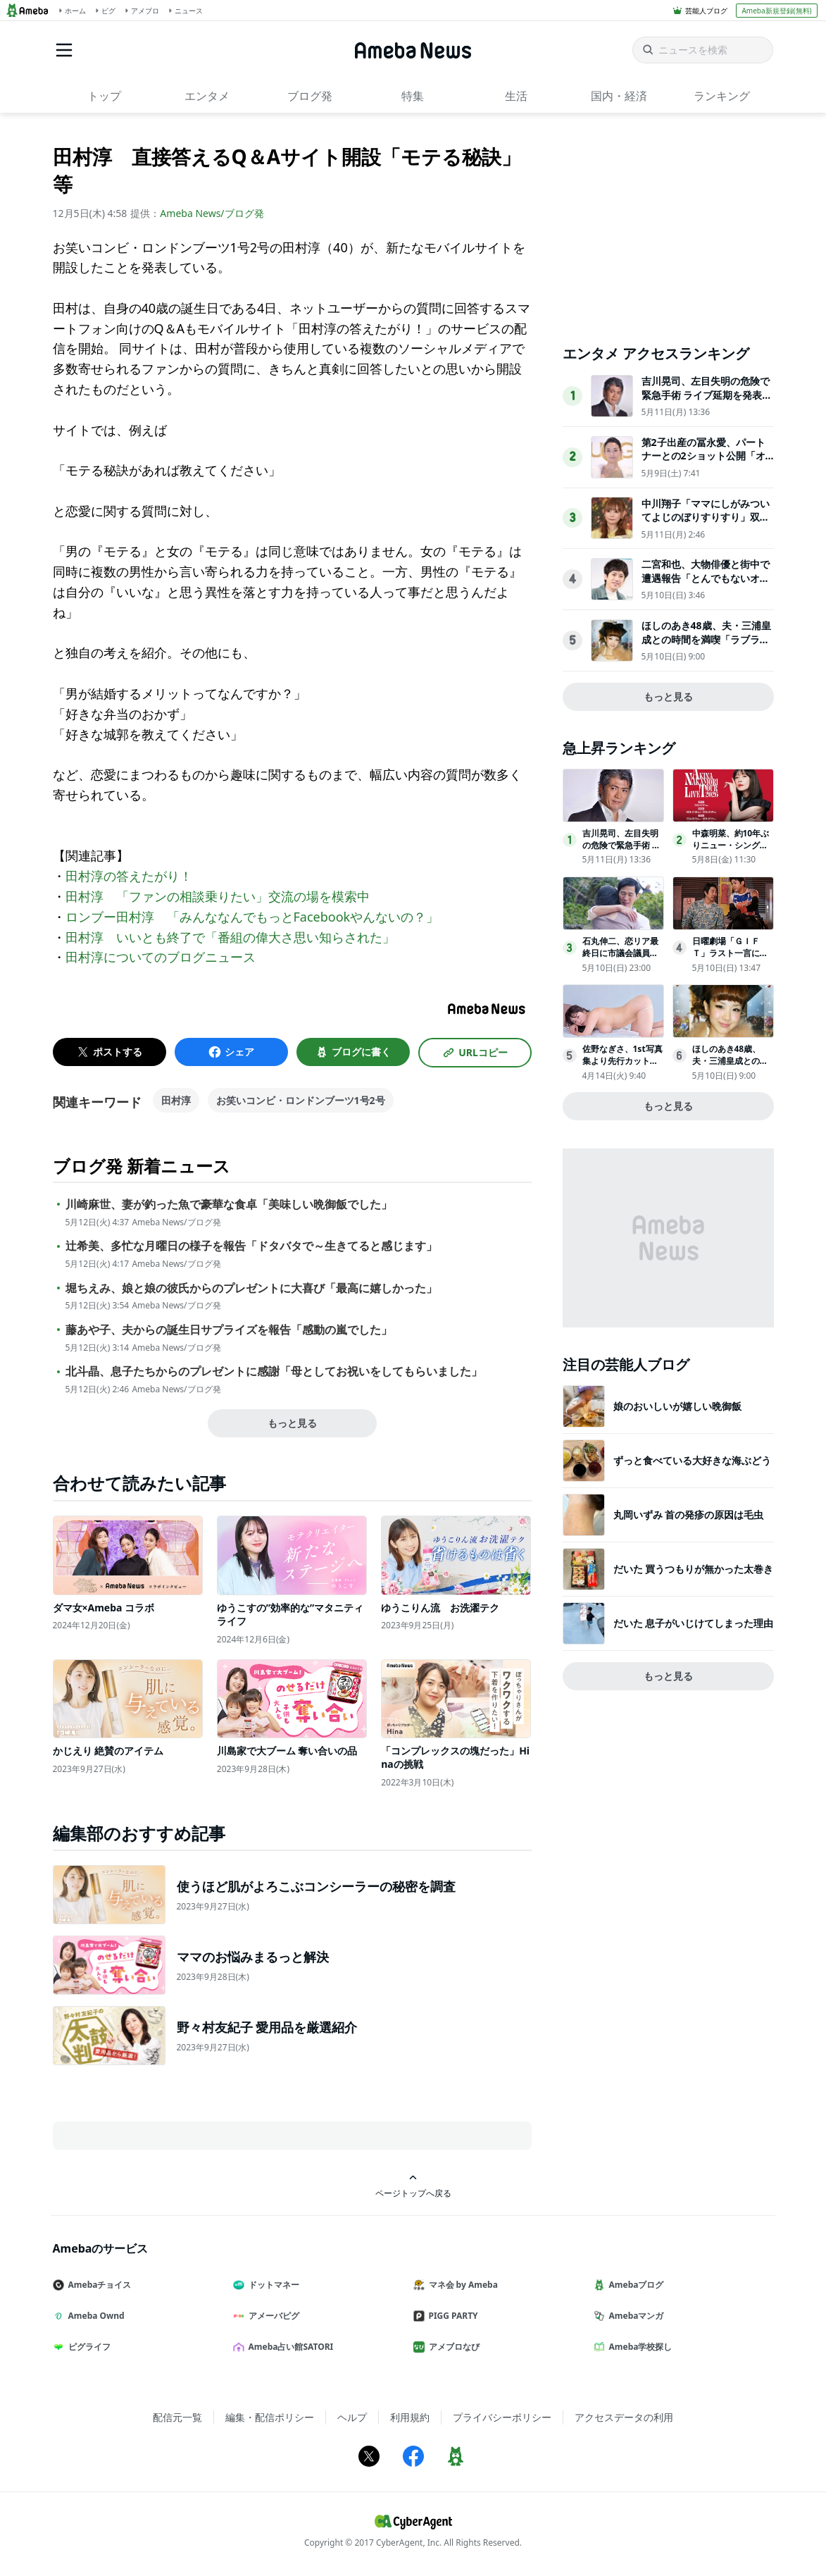 The image size is (826, 2576). What do you see at coordinates (677, 1406) in the screenshot?
I see `娘のおいしいが嬉しい晩御飯` at bounding box center [677, 1406].